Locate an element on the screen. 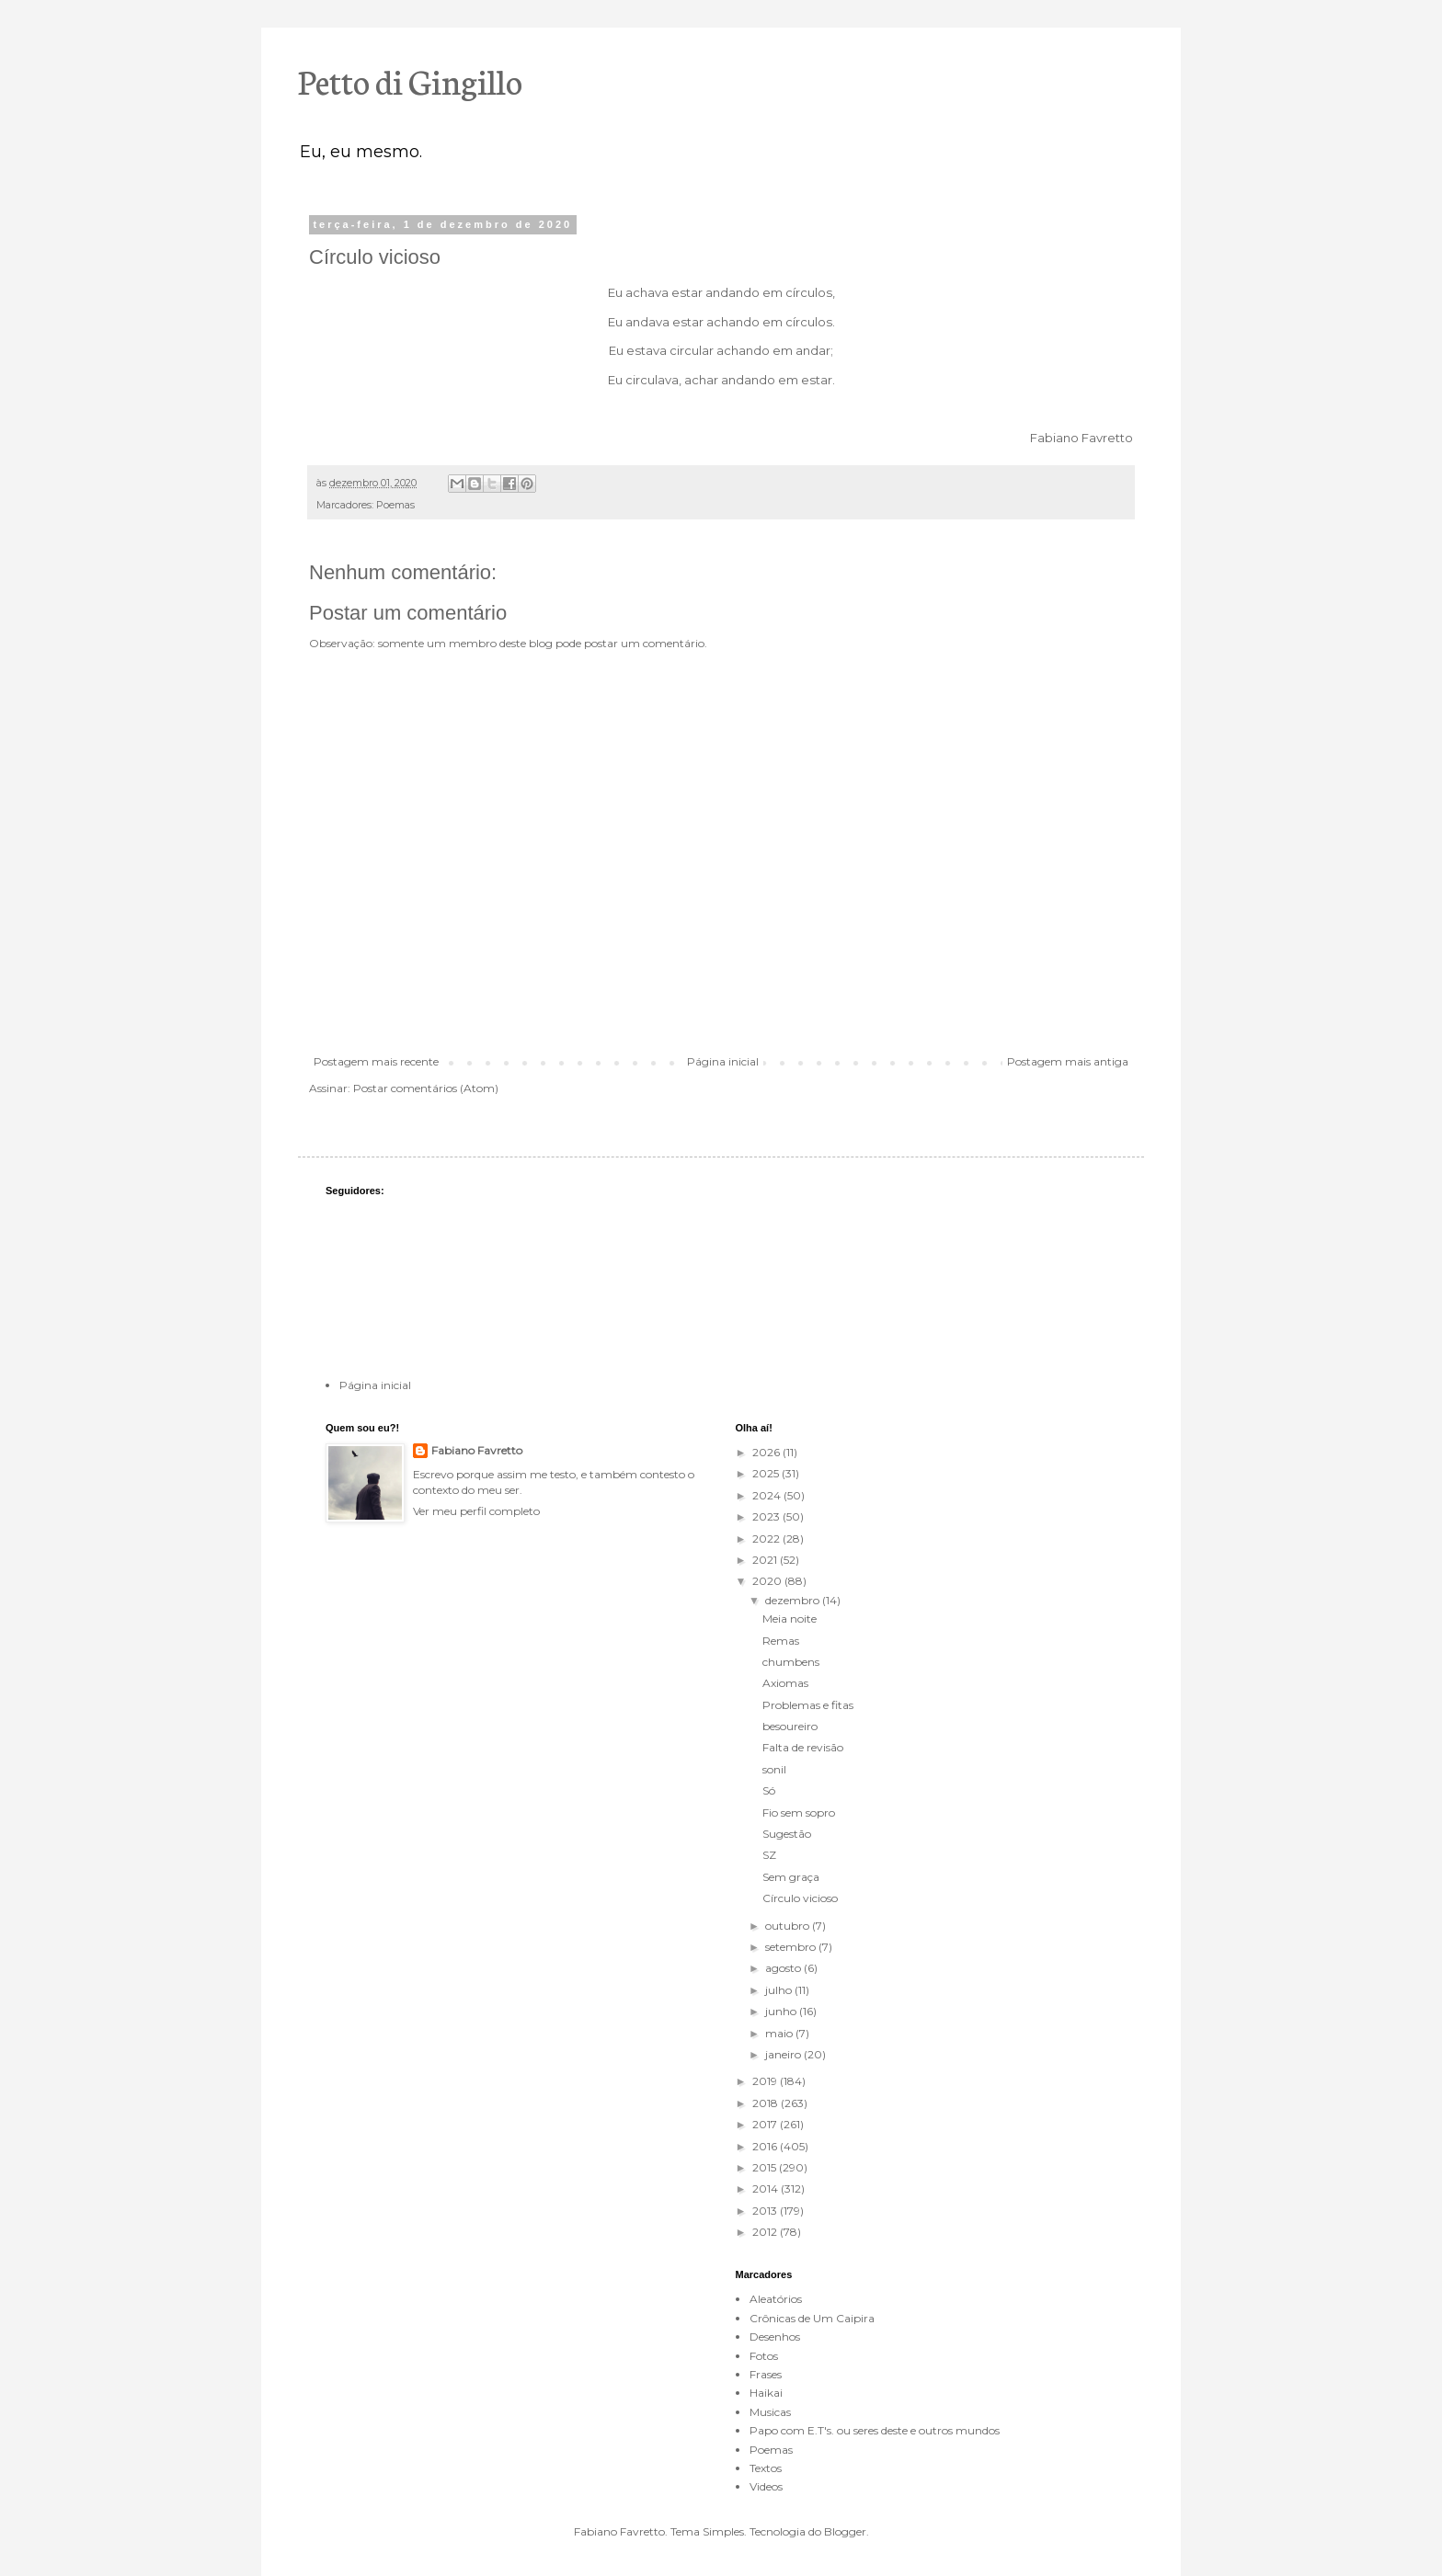  Fio sem sopro is located at coordinates (798, 1812).